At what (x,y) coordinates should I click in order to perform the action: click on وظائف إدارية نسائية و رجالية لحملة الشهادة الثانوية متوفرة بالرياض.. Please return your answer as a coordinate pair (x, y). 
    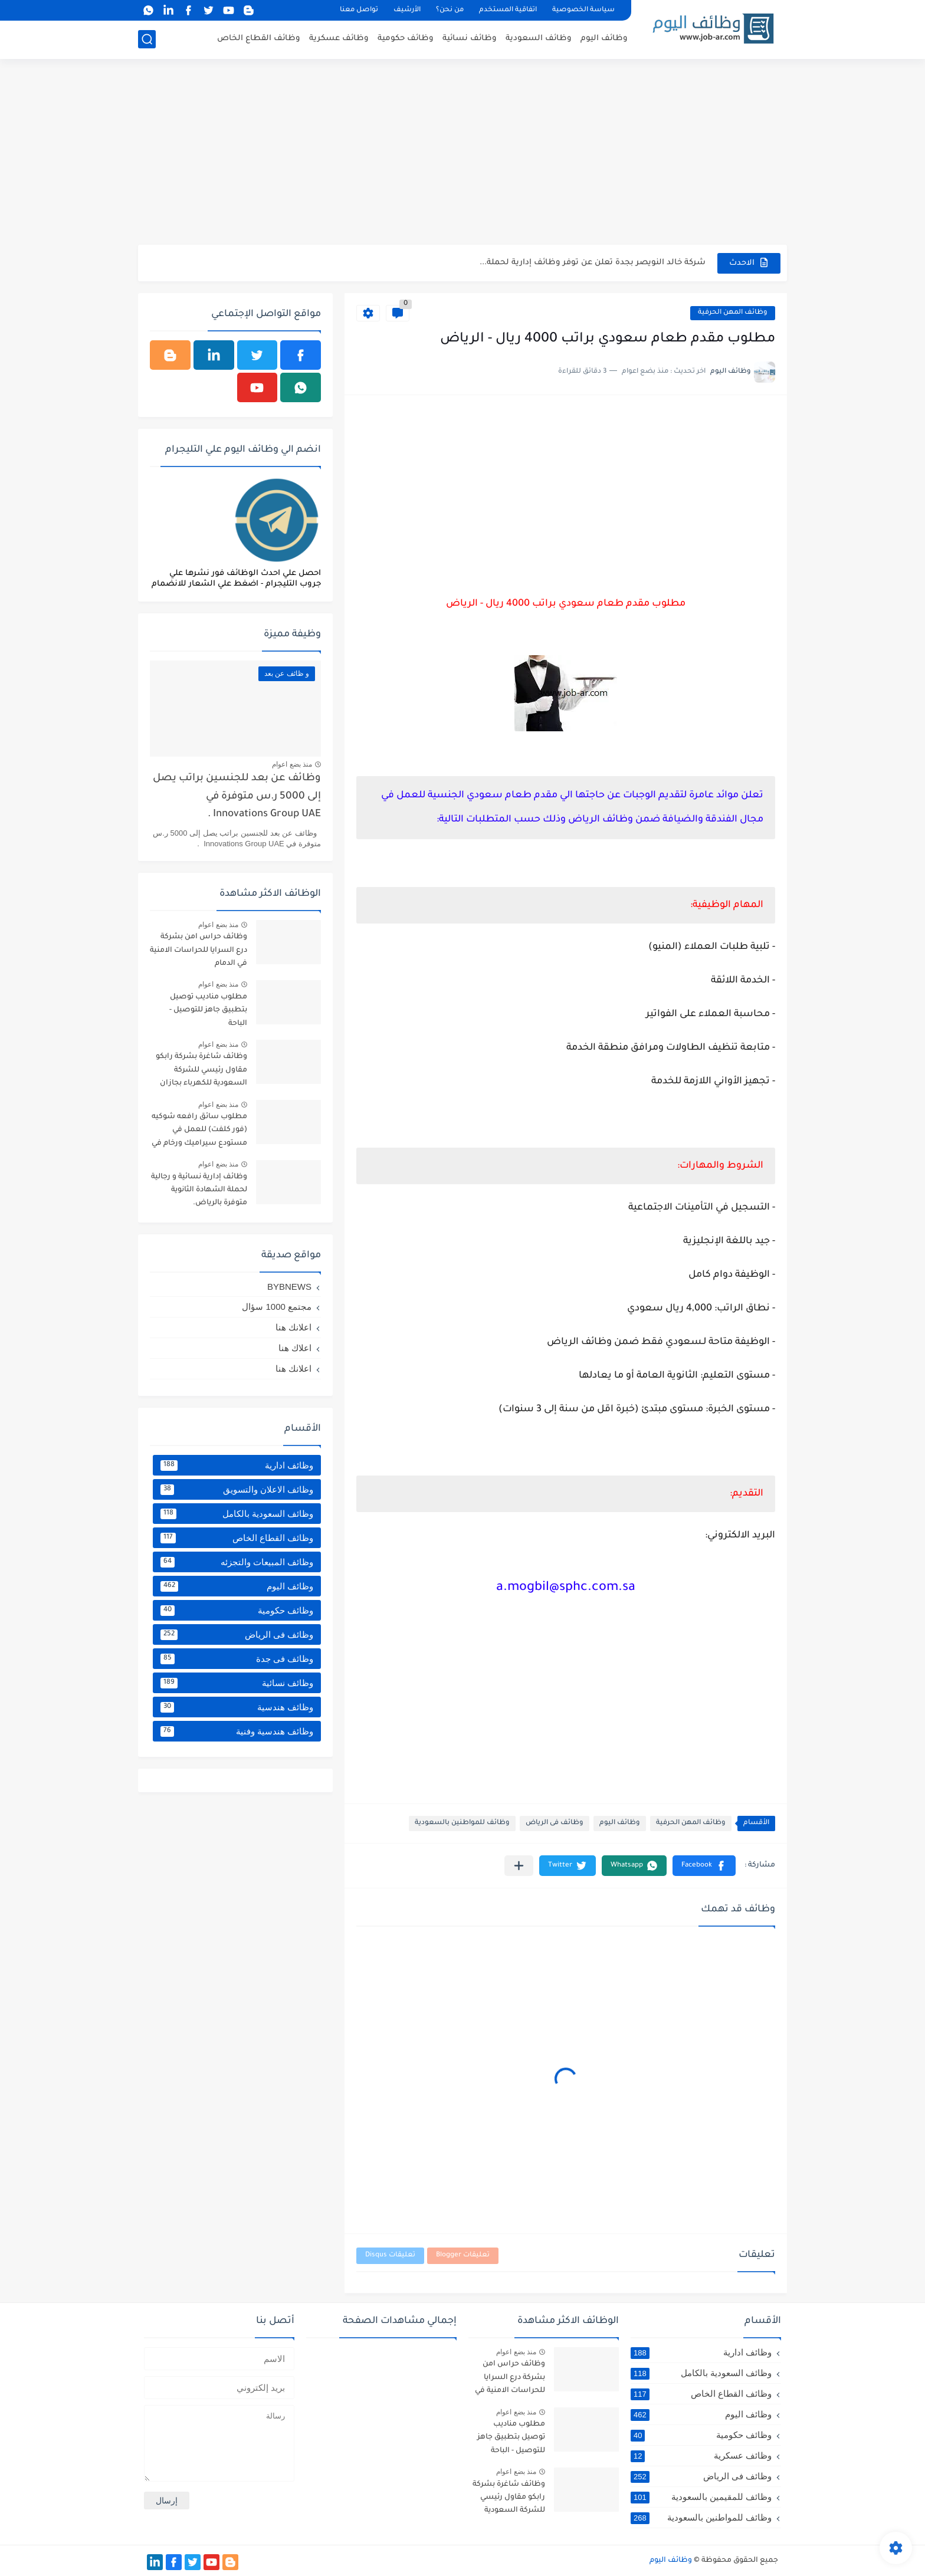
    Looking at the image, I should click on (199, 1190).